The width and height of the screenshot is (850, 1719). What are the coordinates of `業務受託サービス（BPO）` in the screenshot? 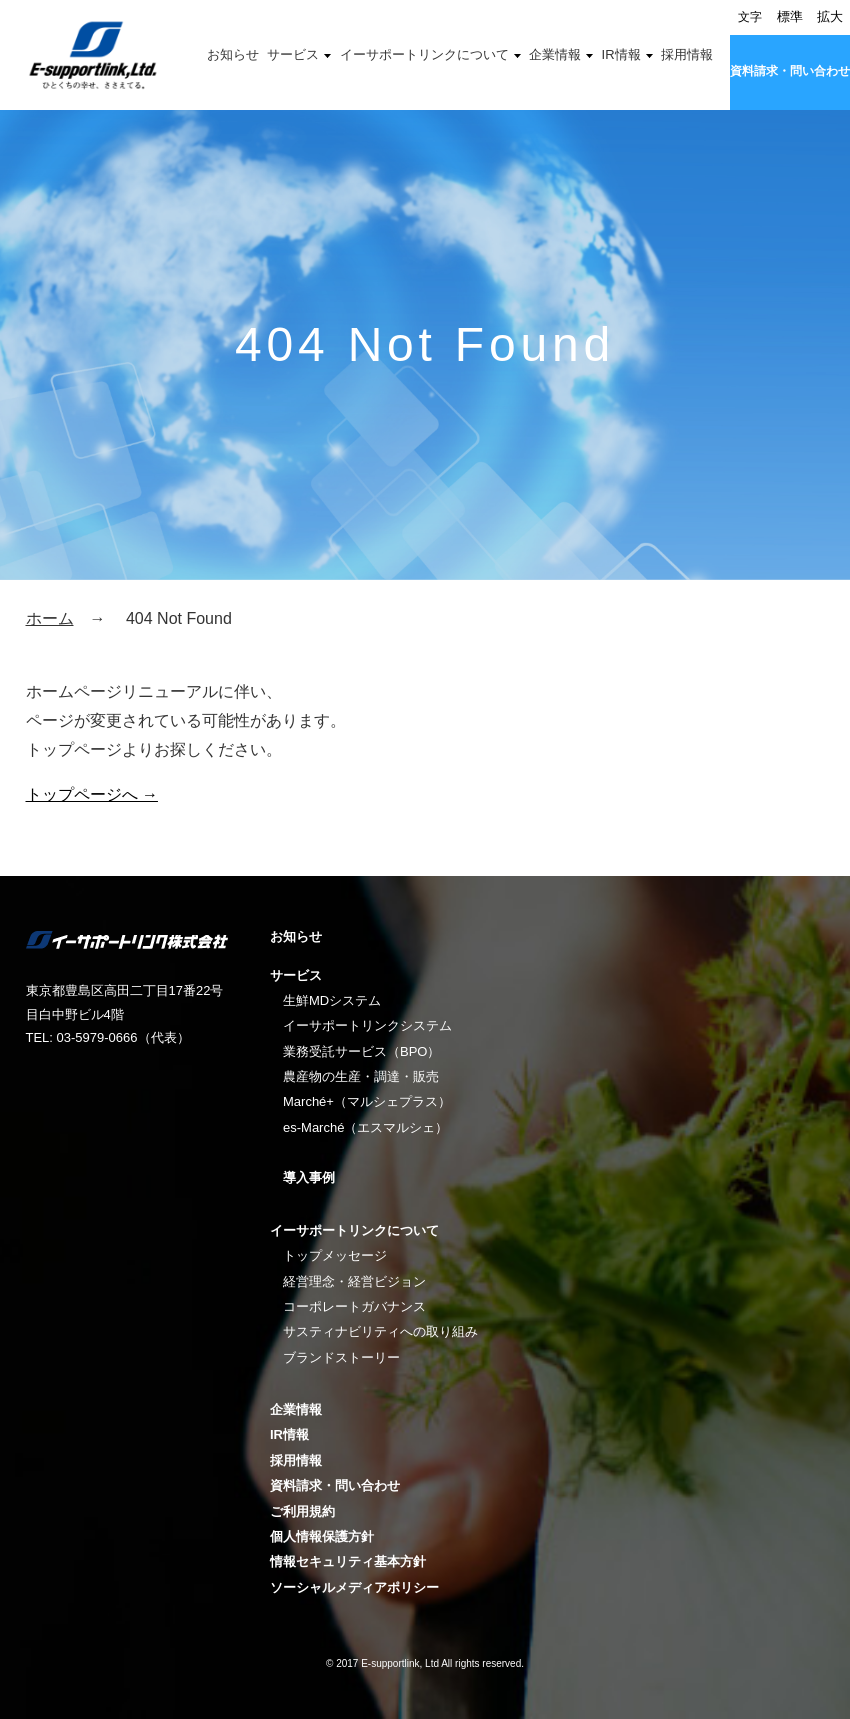 It's located at (361, 1051).